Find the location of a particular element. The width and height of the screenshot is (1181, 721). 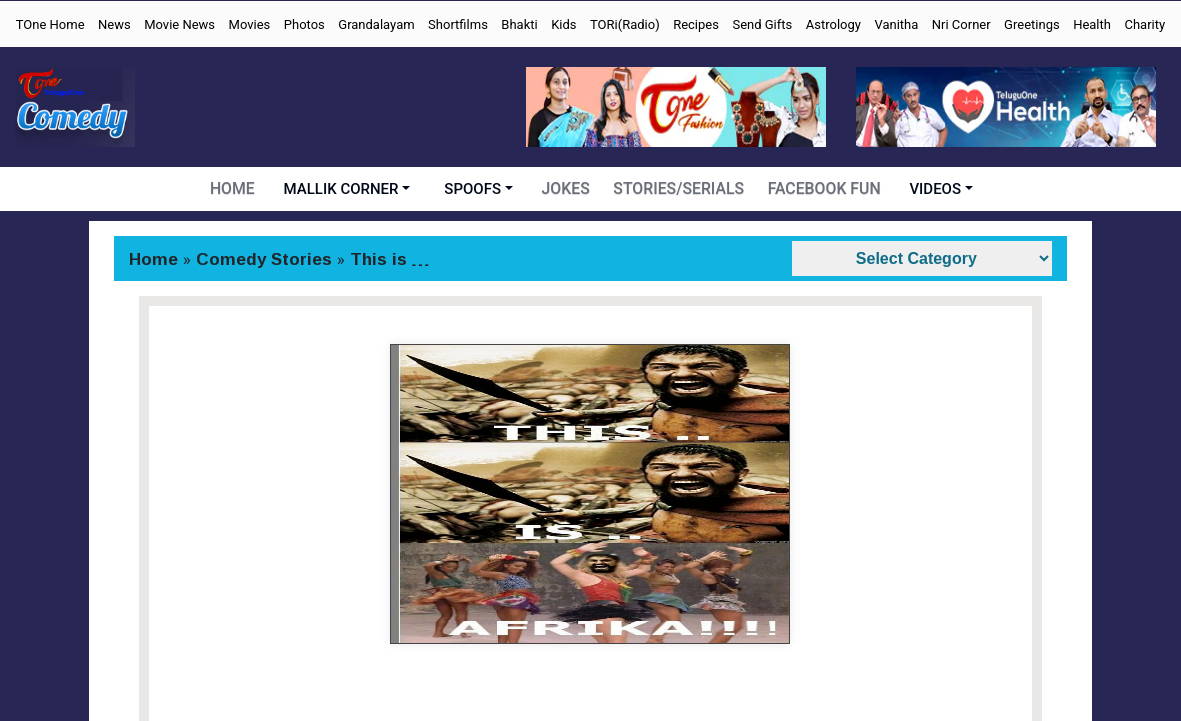

Grandalayam is located at coordinates (376, 24).